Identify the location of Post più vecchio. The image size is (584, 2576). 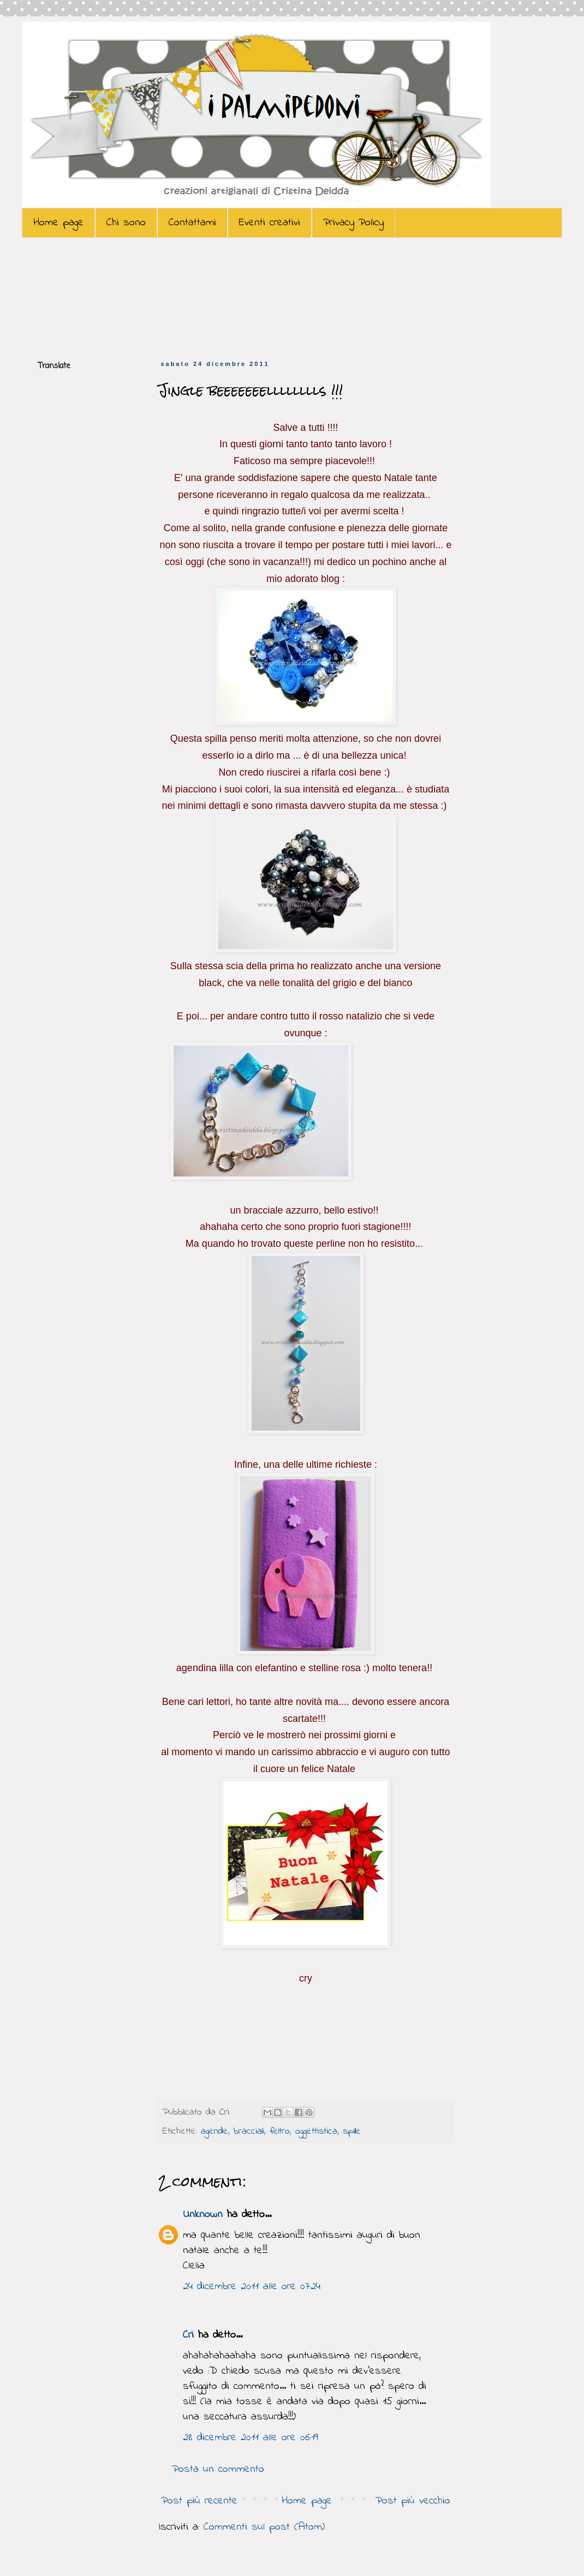
(413, 2501).